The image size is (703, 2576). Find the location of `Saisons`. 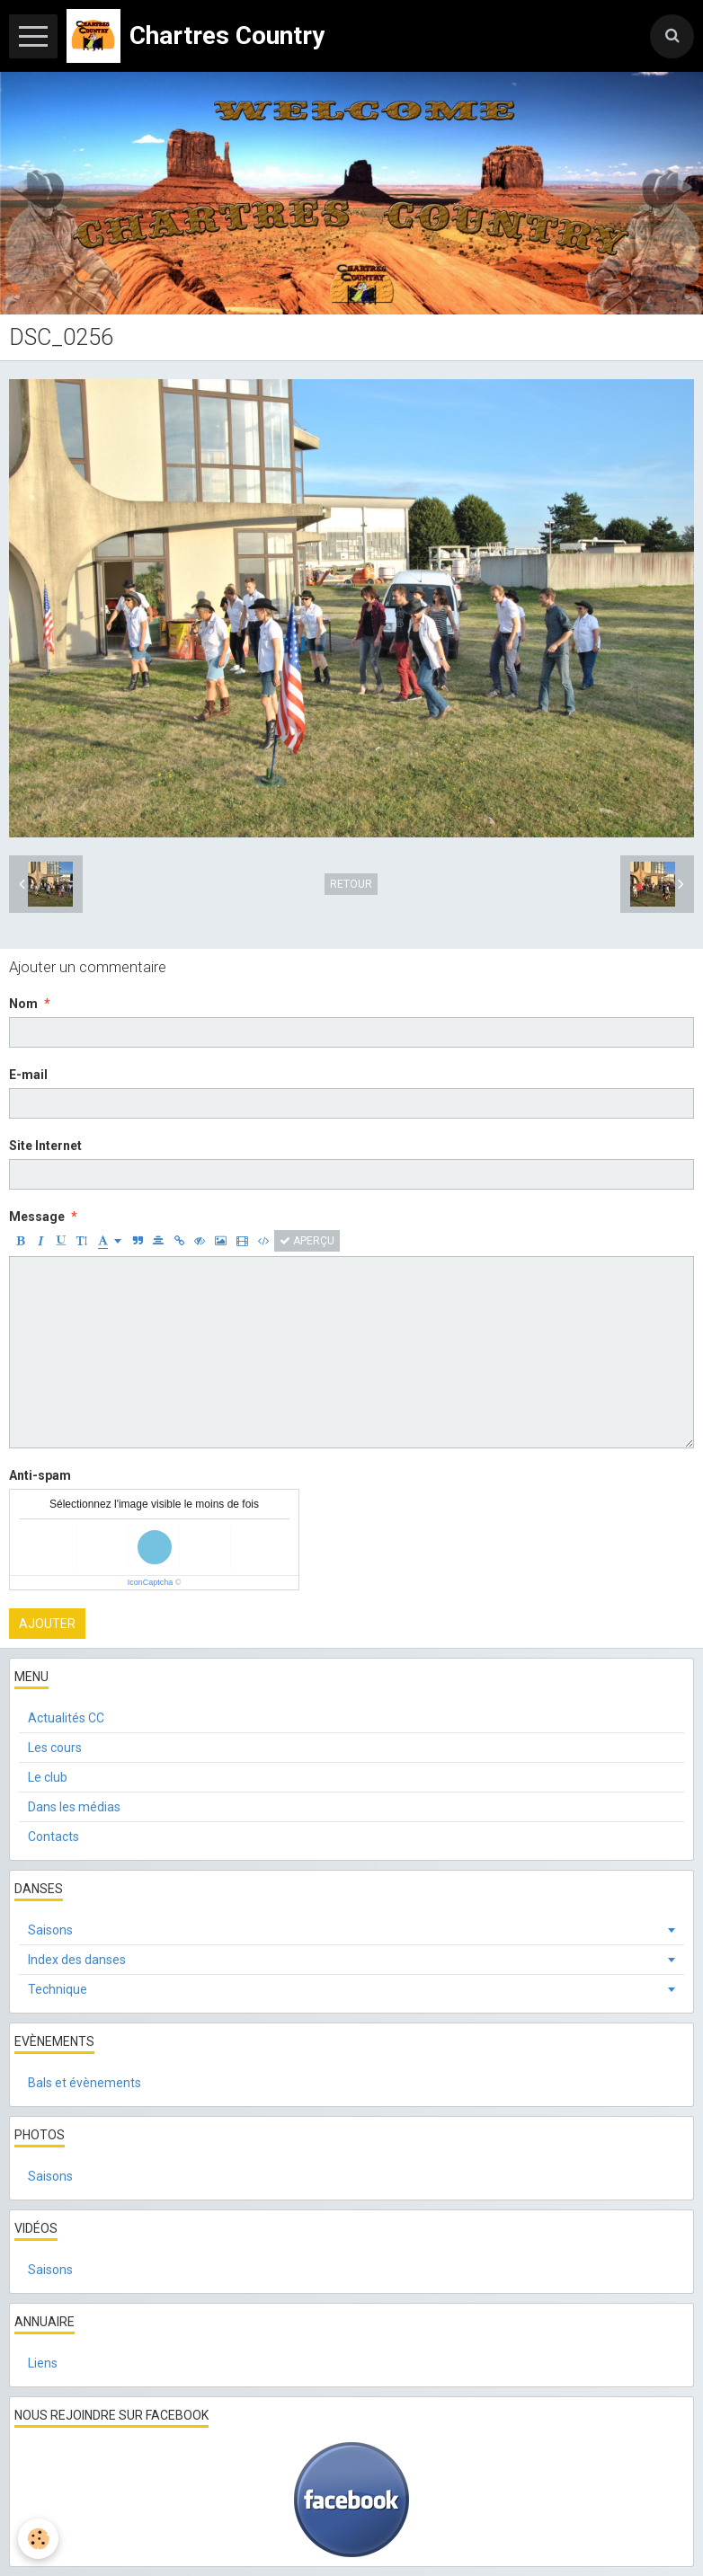

Saisons is located at coordinates (50, 1930).